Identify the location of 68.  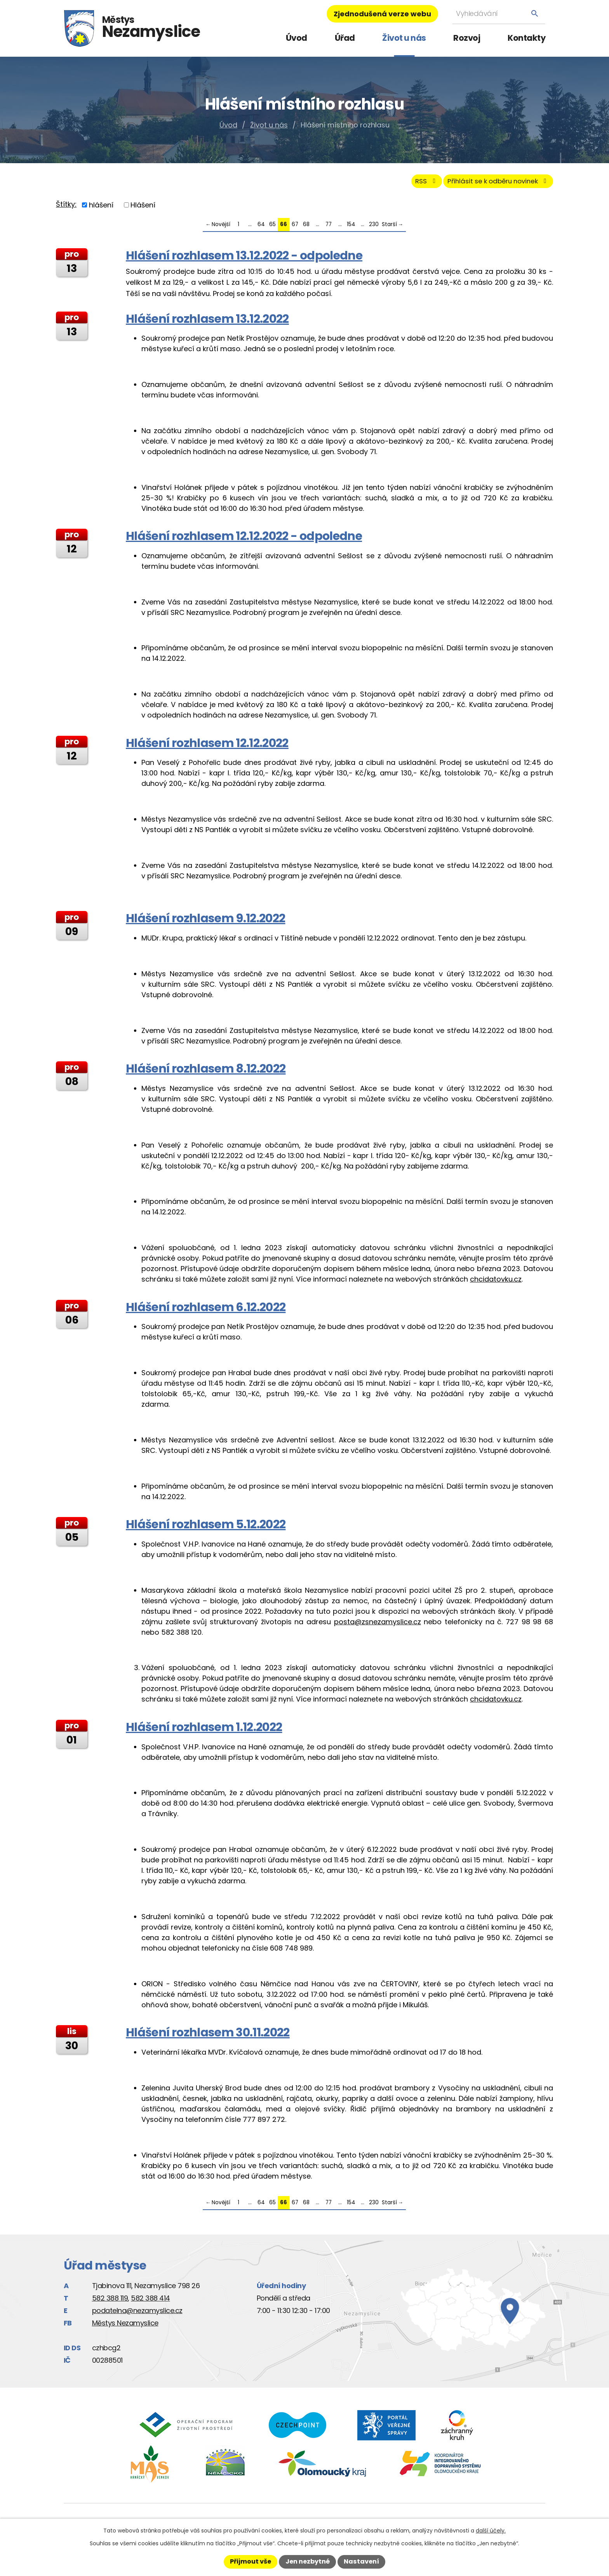
(306, 228).